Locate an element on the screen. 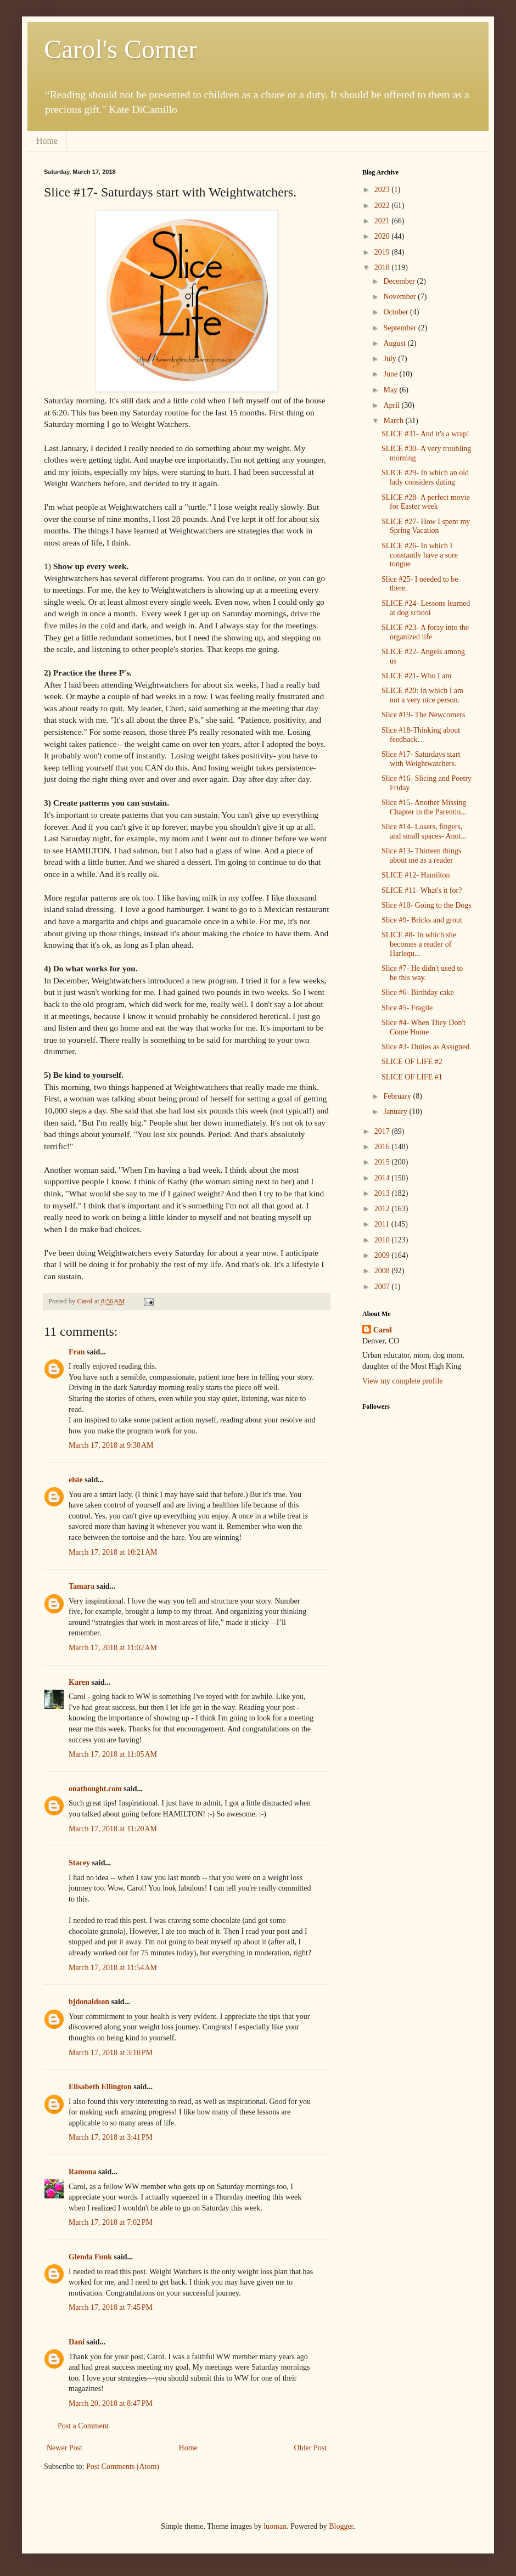 The width and height of the screenshot is (516, 2576). Slice #10- Going to the Dogs is located at coordinates (427, 905).